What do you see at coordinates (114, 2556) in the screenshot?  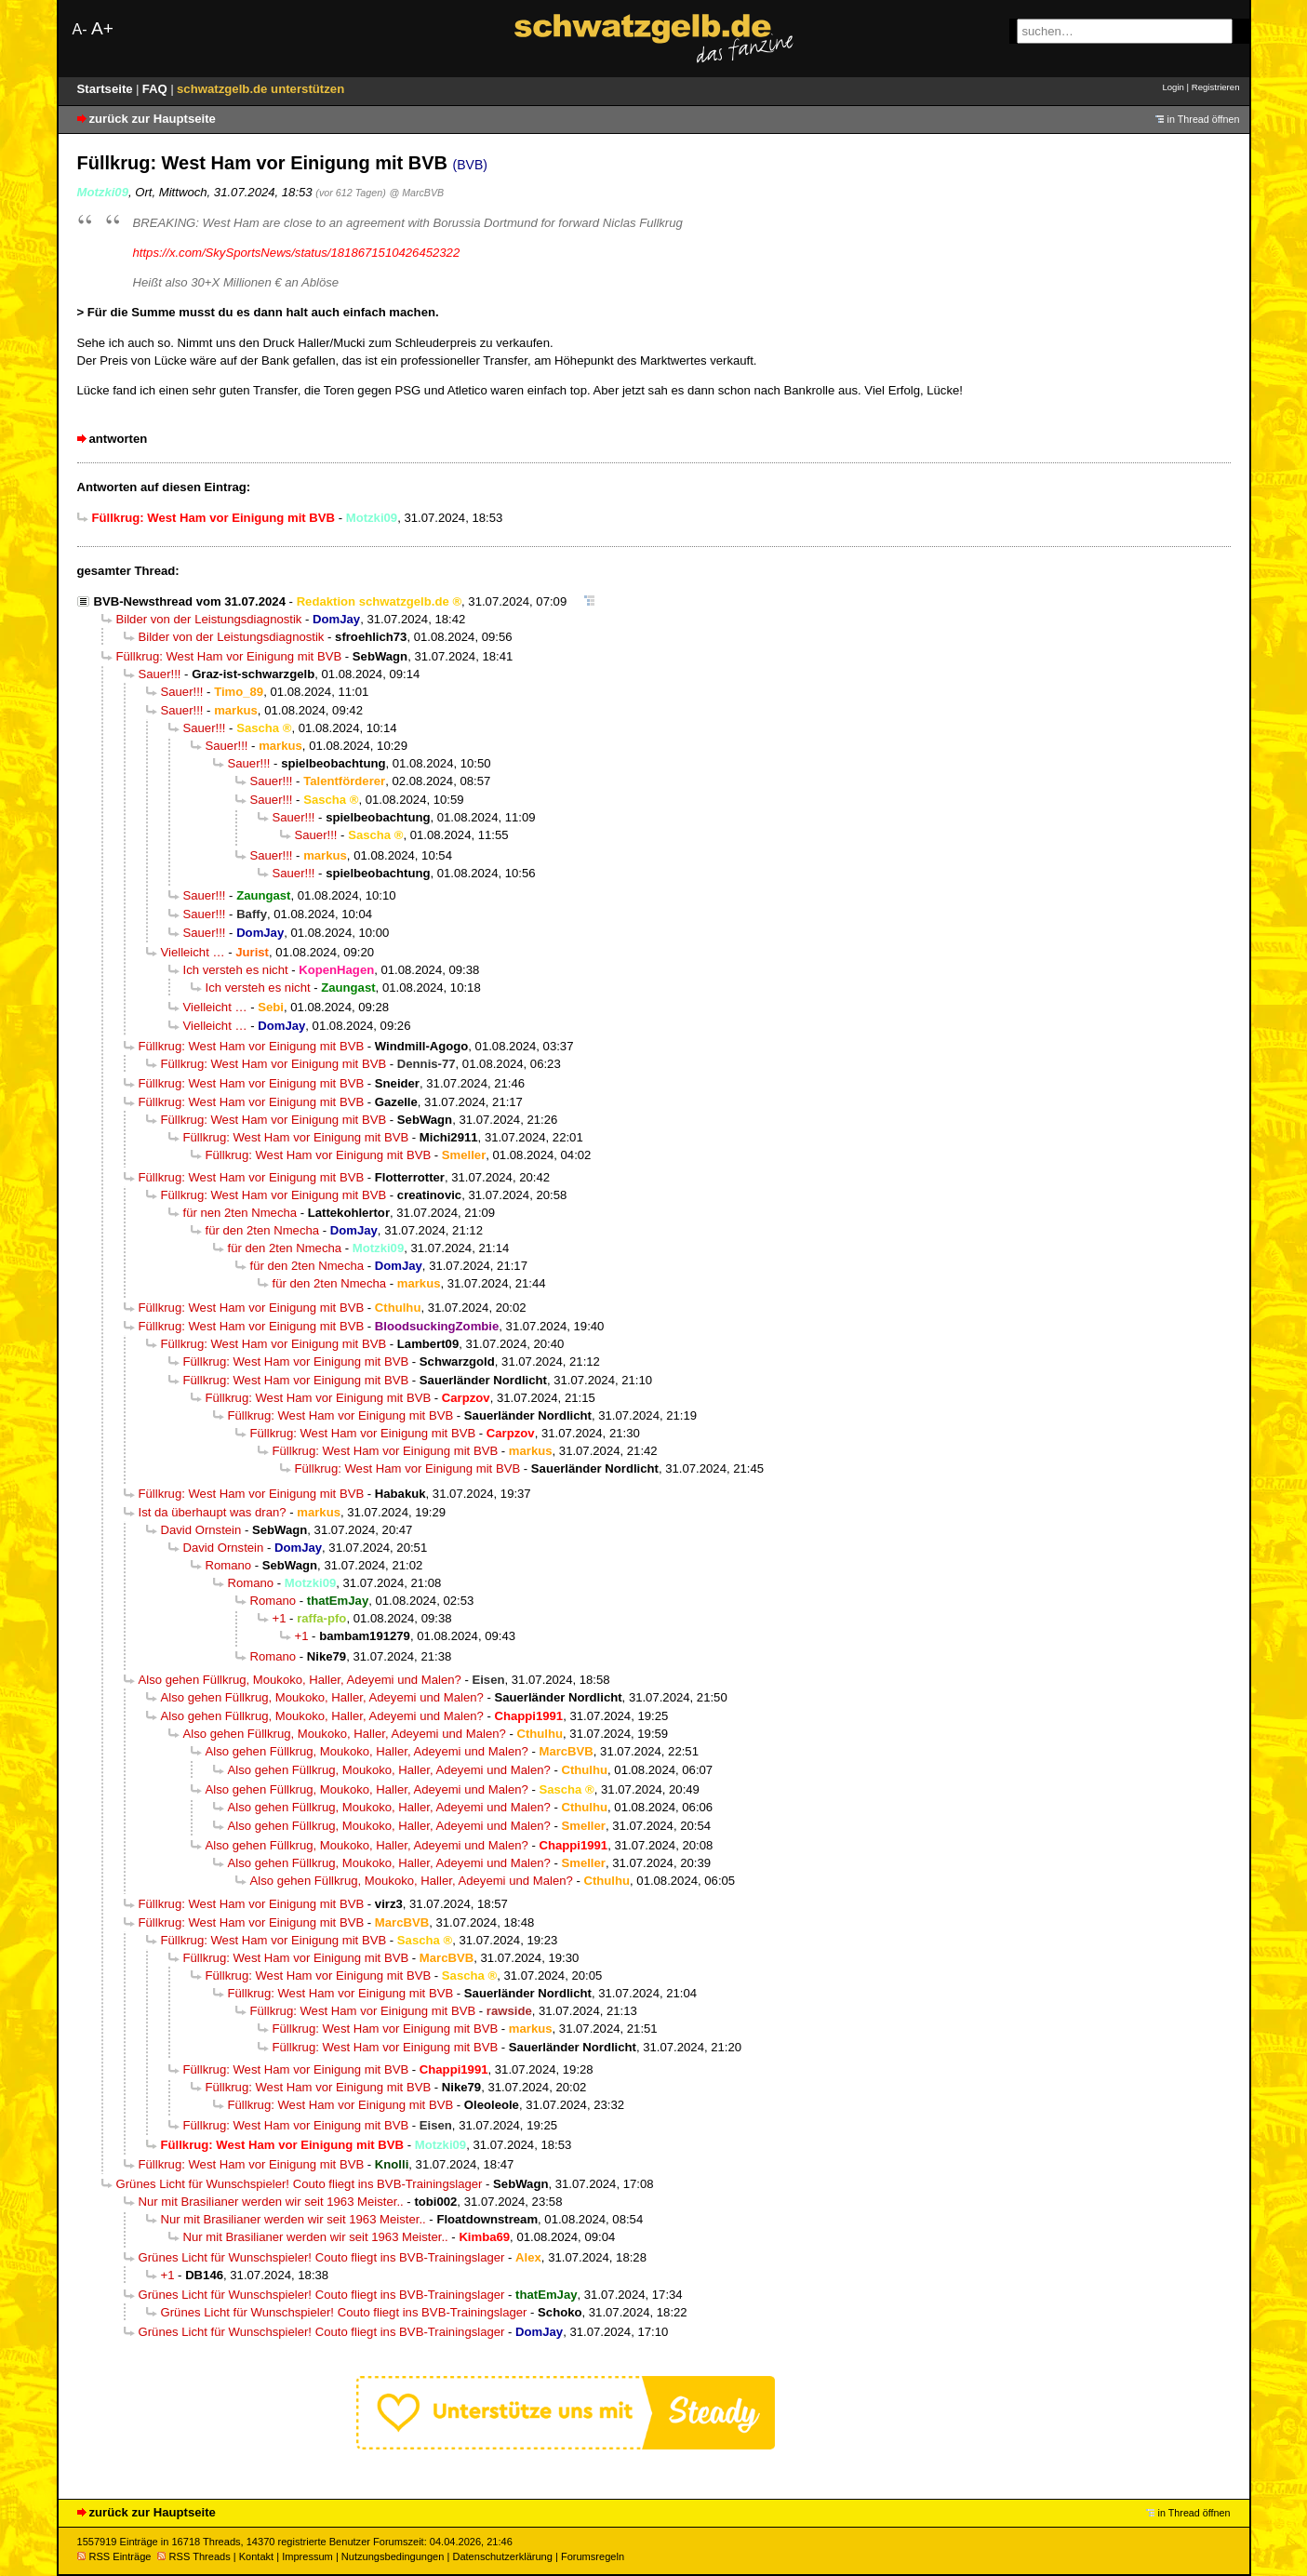 I see `RSS Einträge` at bounding box center [114, 2556].